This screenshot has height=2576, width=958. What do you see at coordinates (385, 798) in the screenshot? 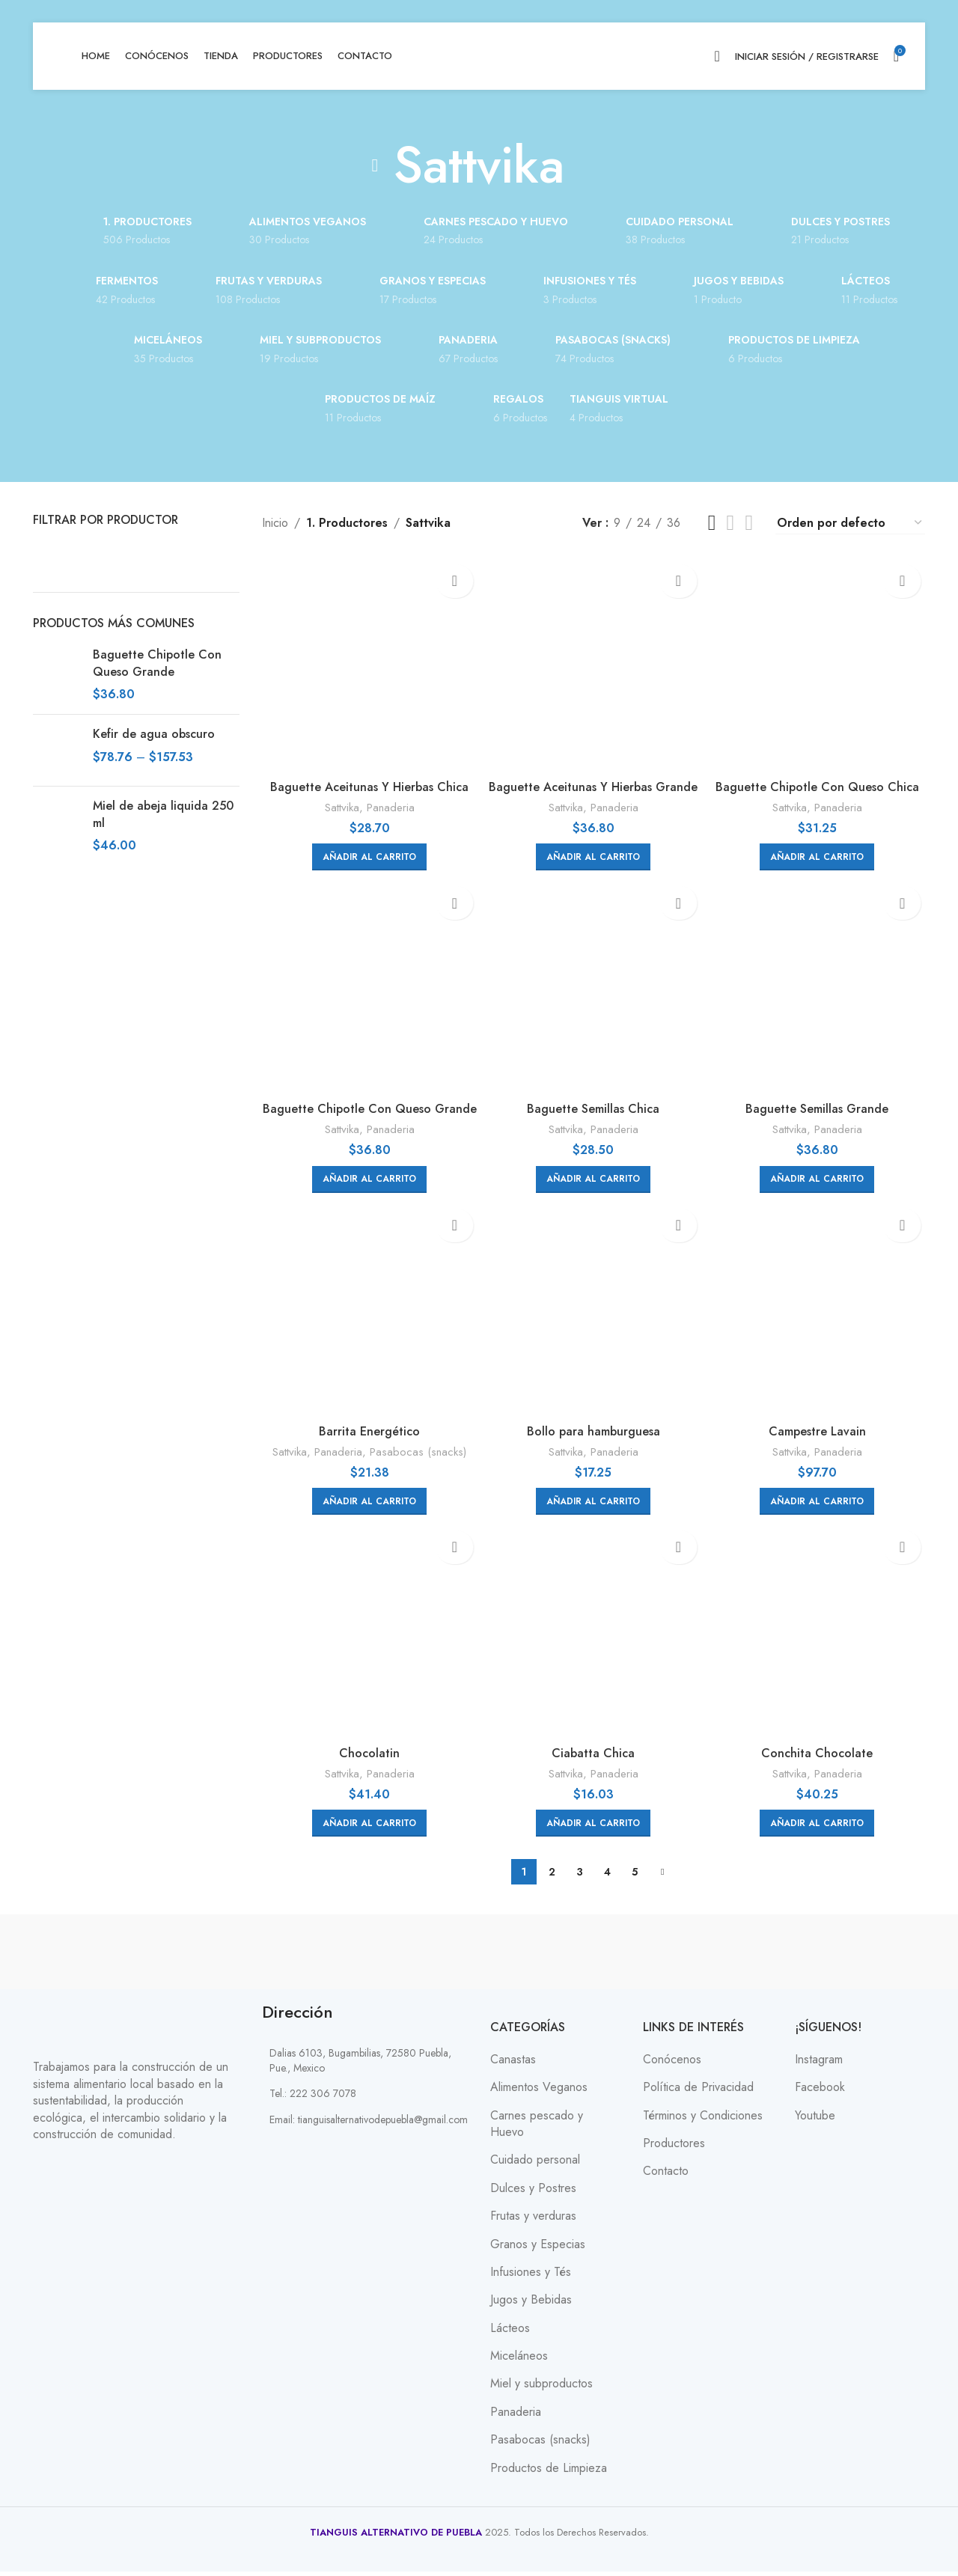
I see `Panaderia` at bounding box center [385, 798].